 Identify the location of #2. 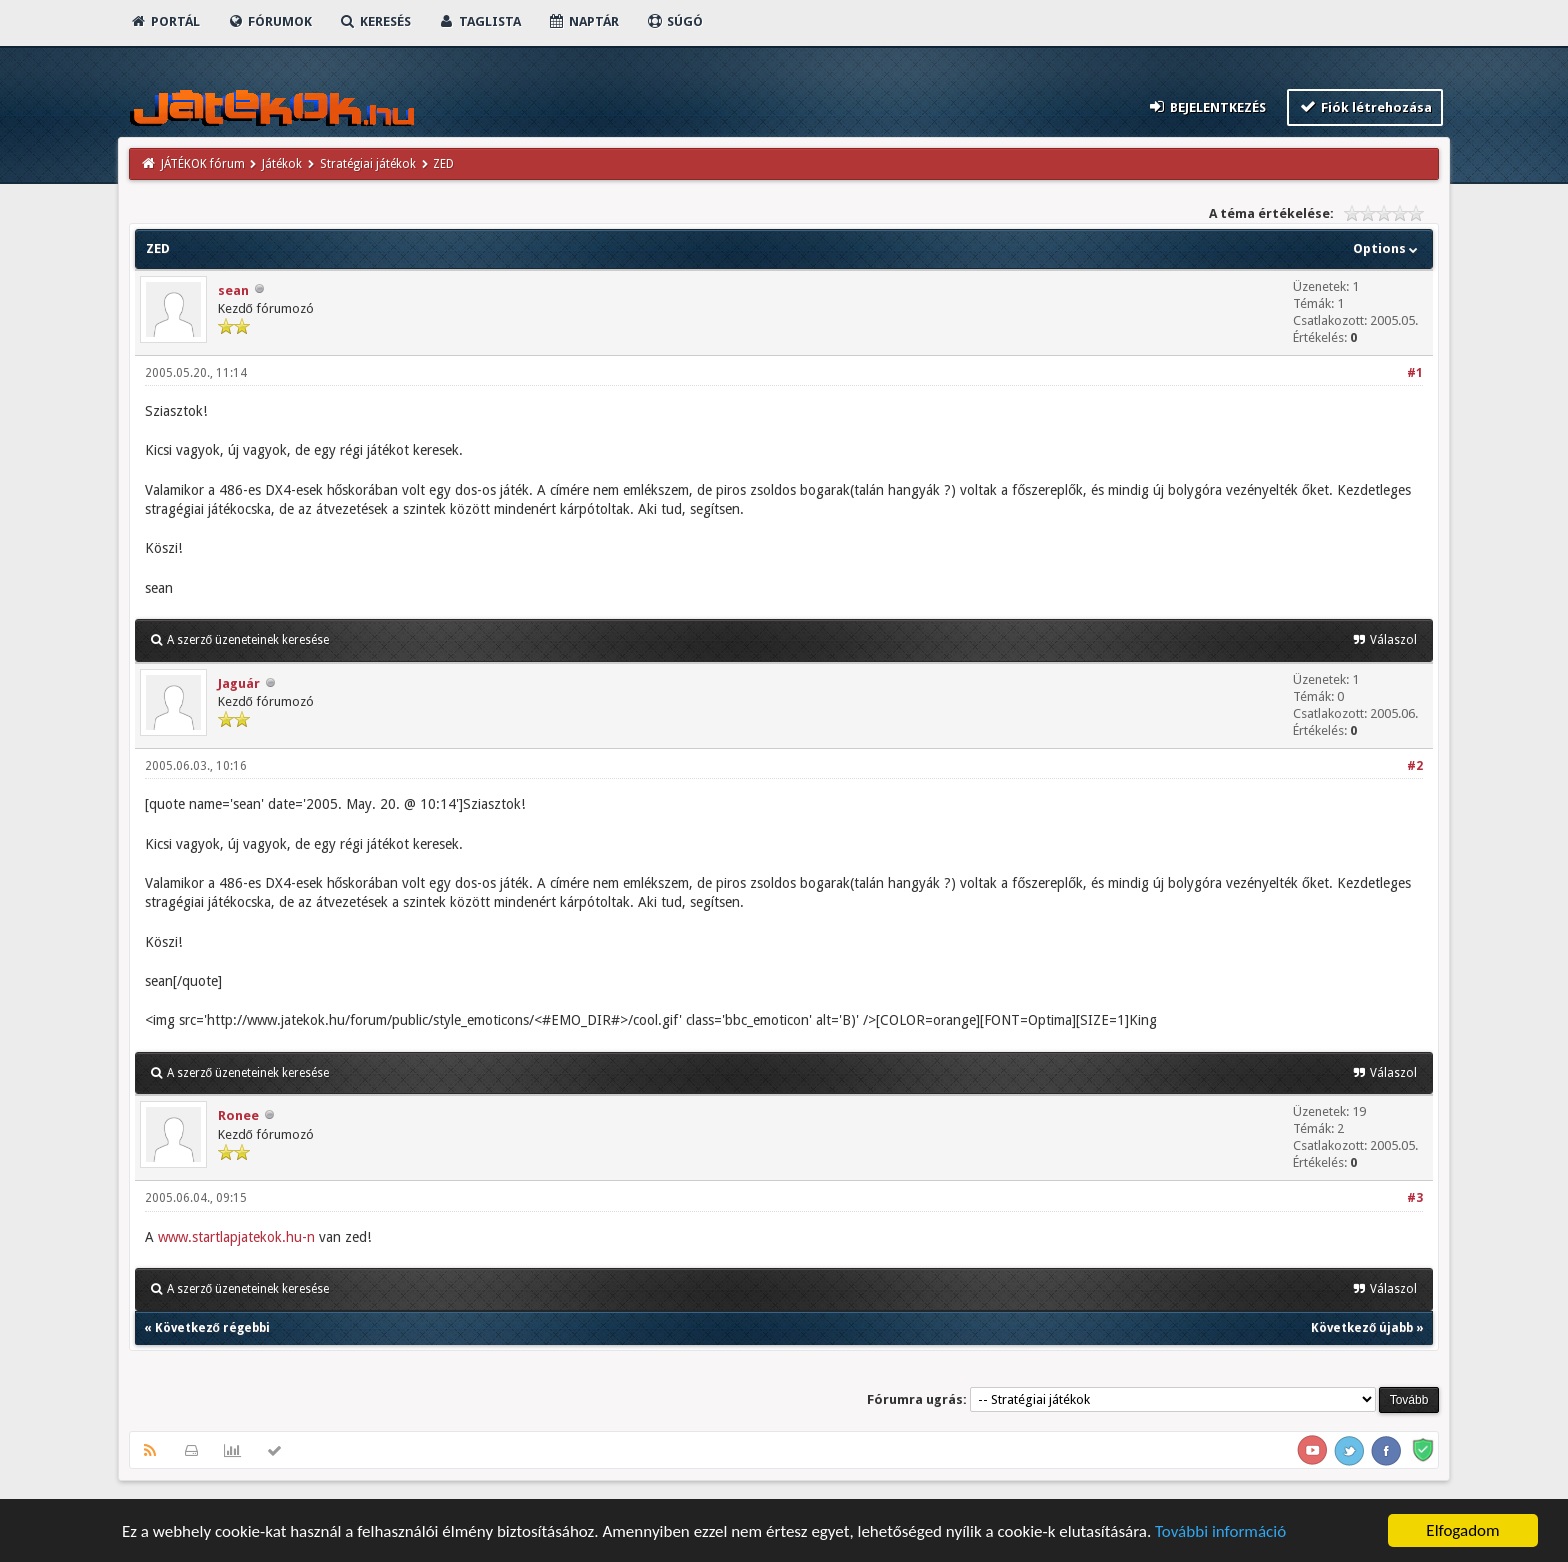
(1415, 766).